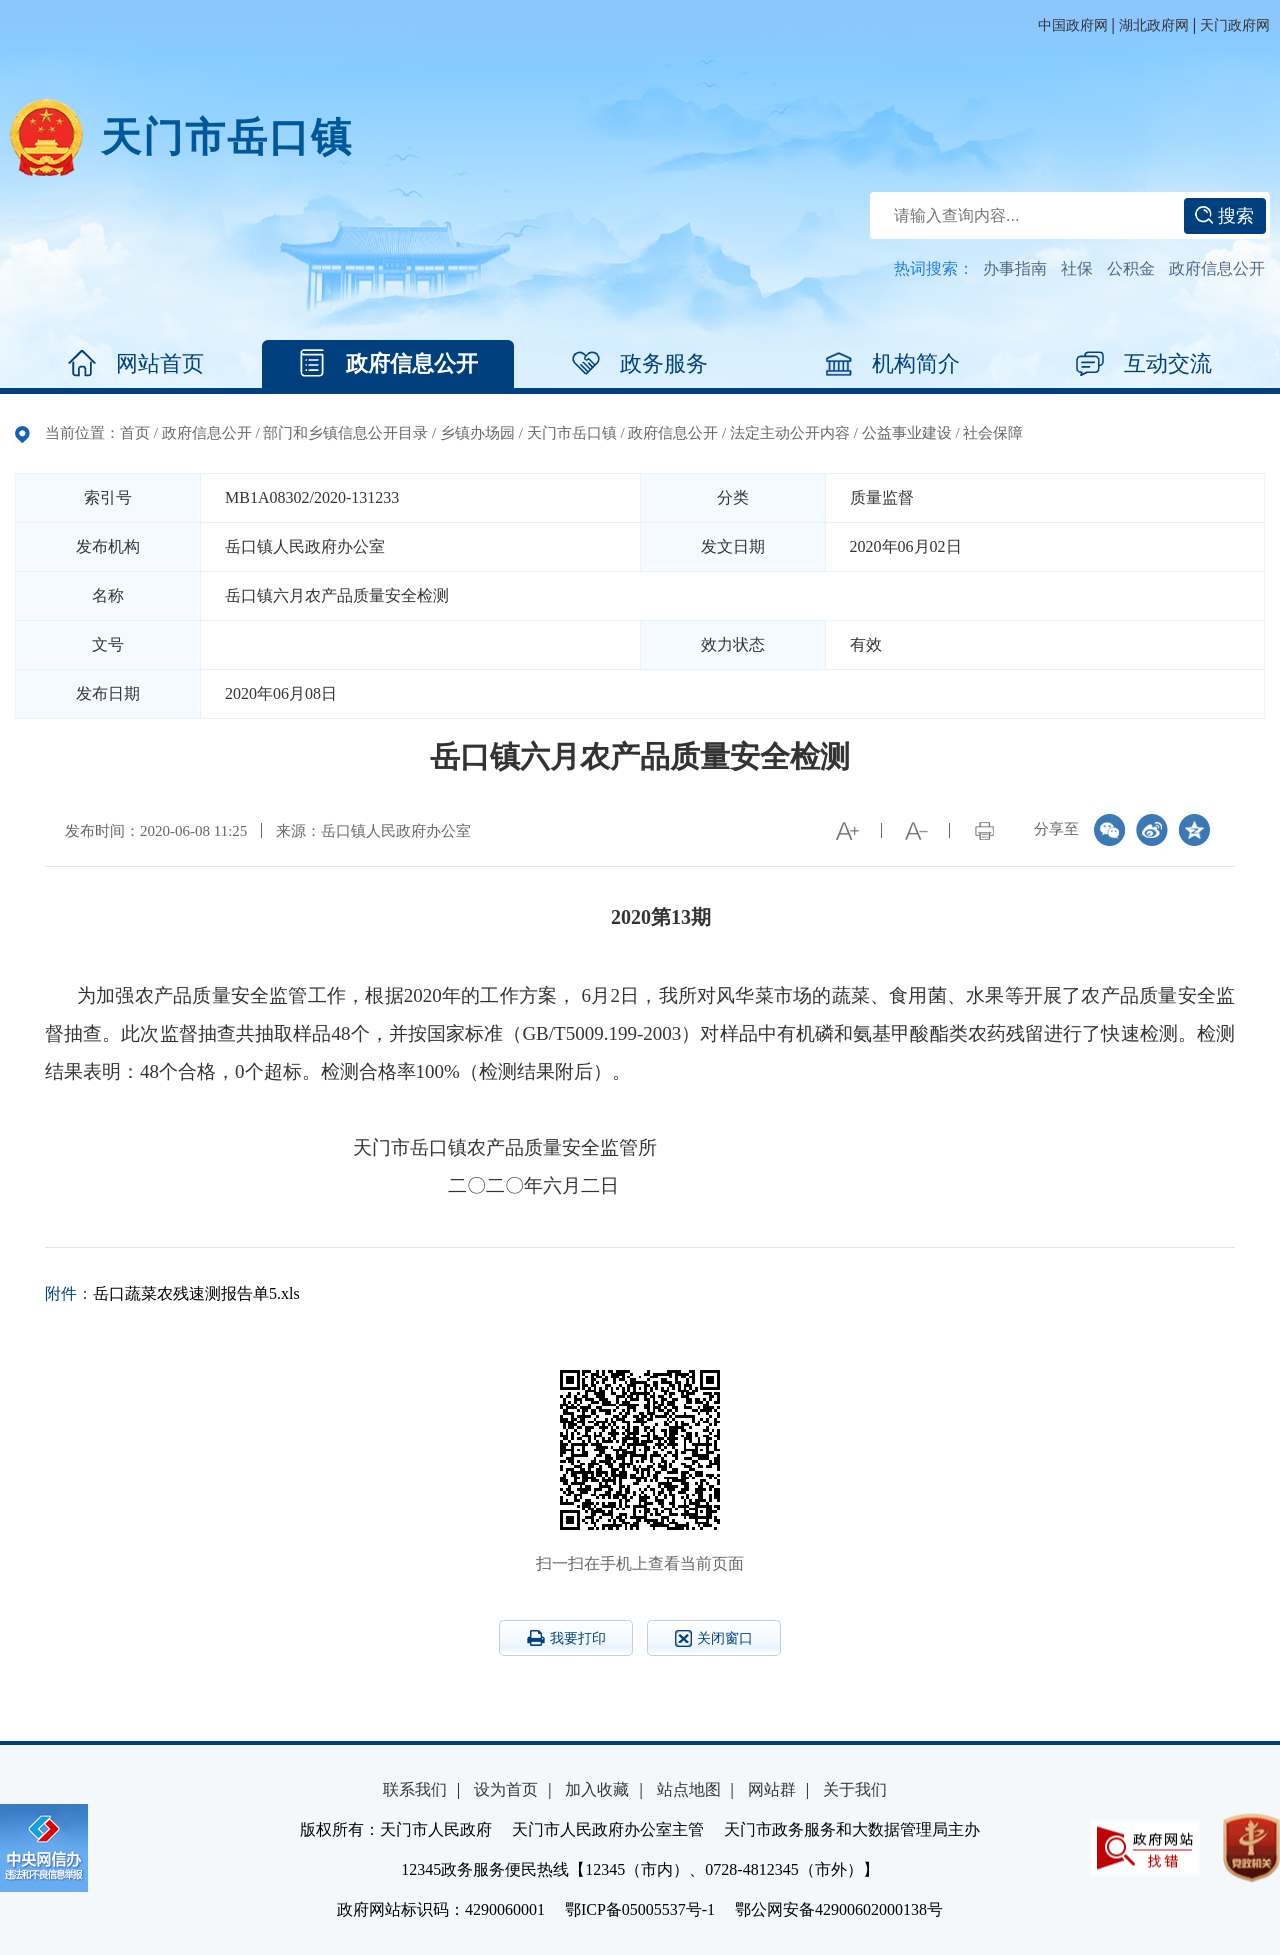 The image size is (1280, 1955). What do you see at coordinates (855, 1789) in the screenshot?
I see `关于我们` at bounding box center [855, 1789].